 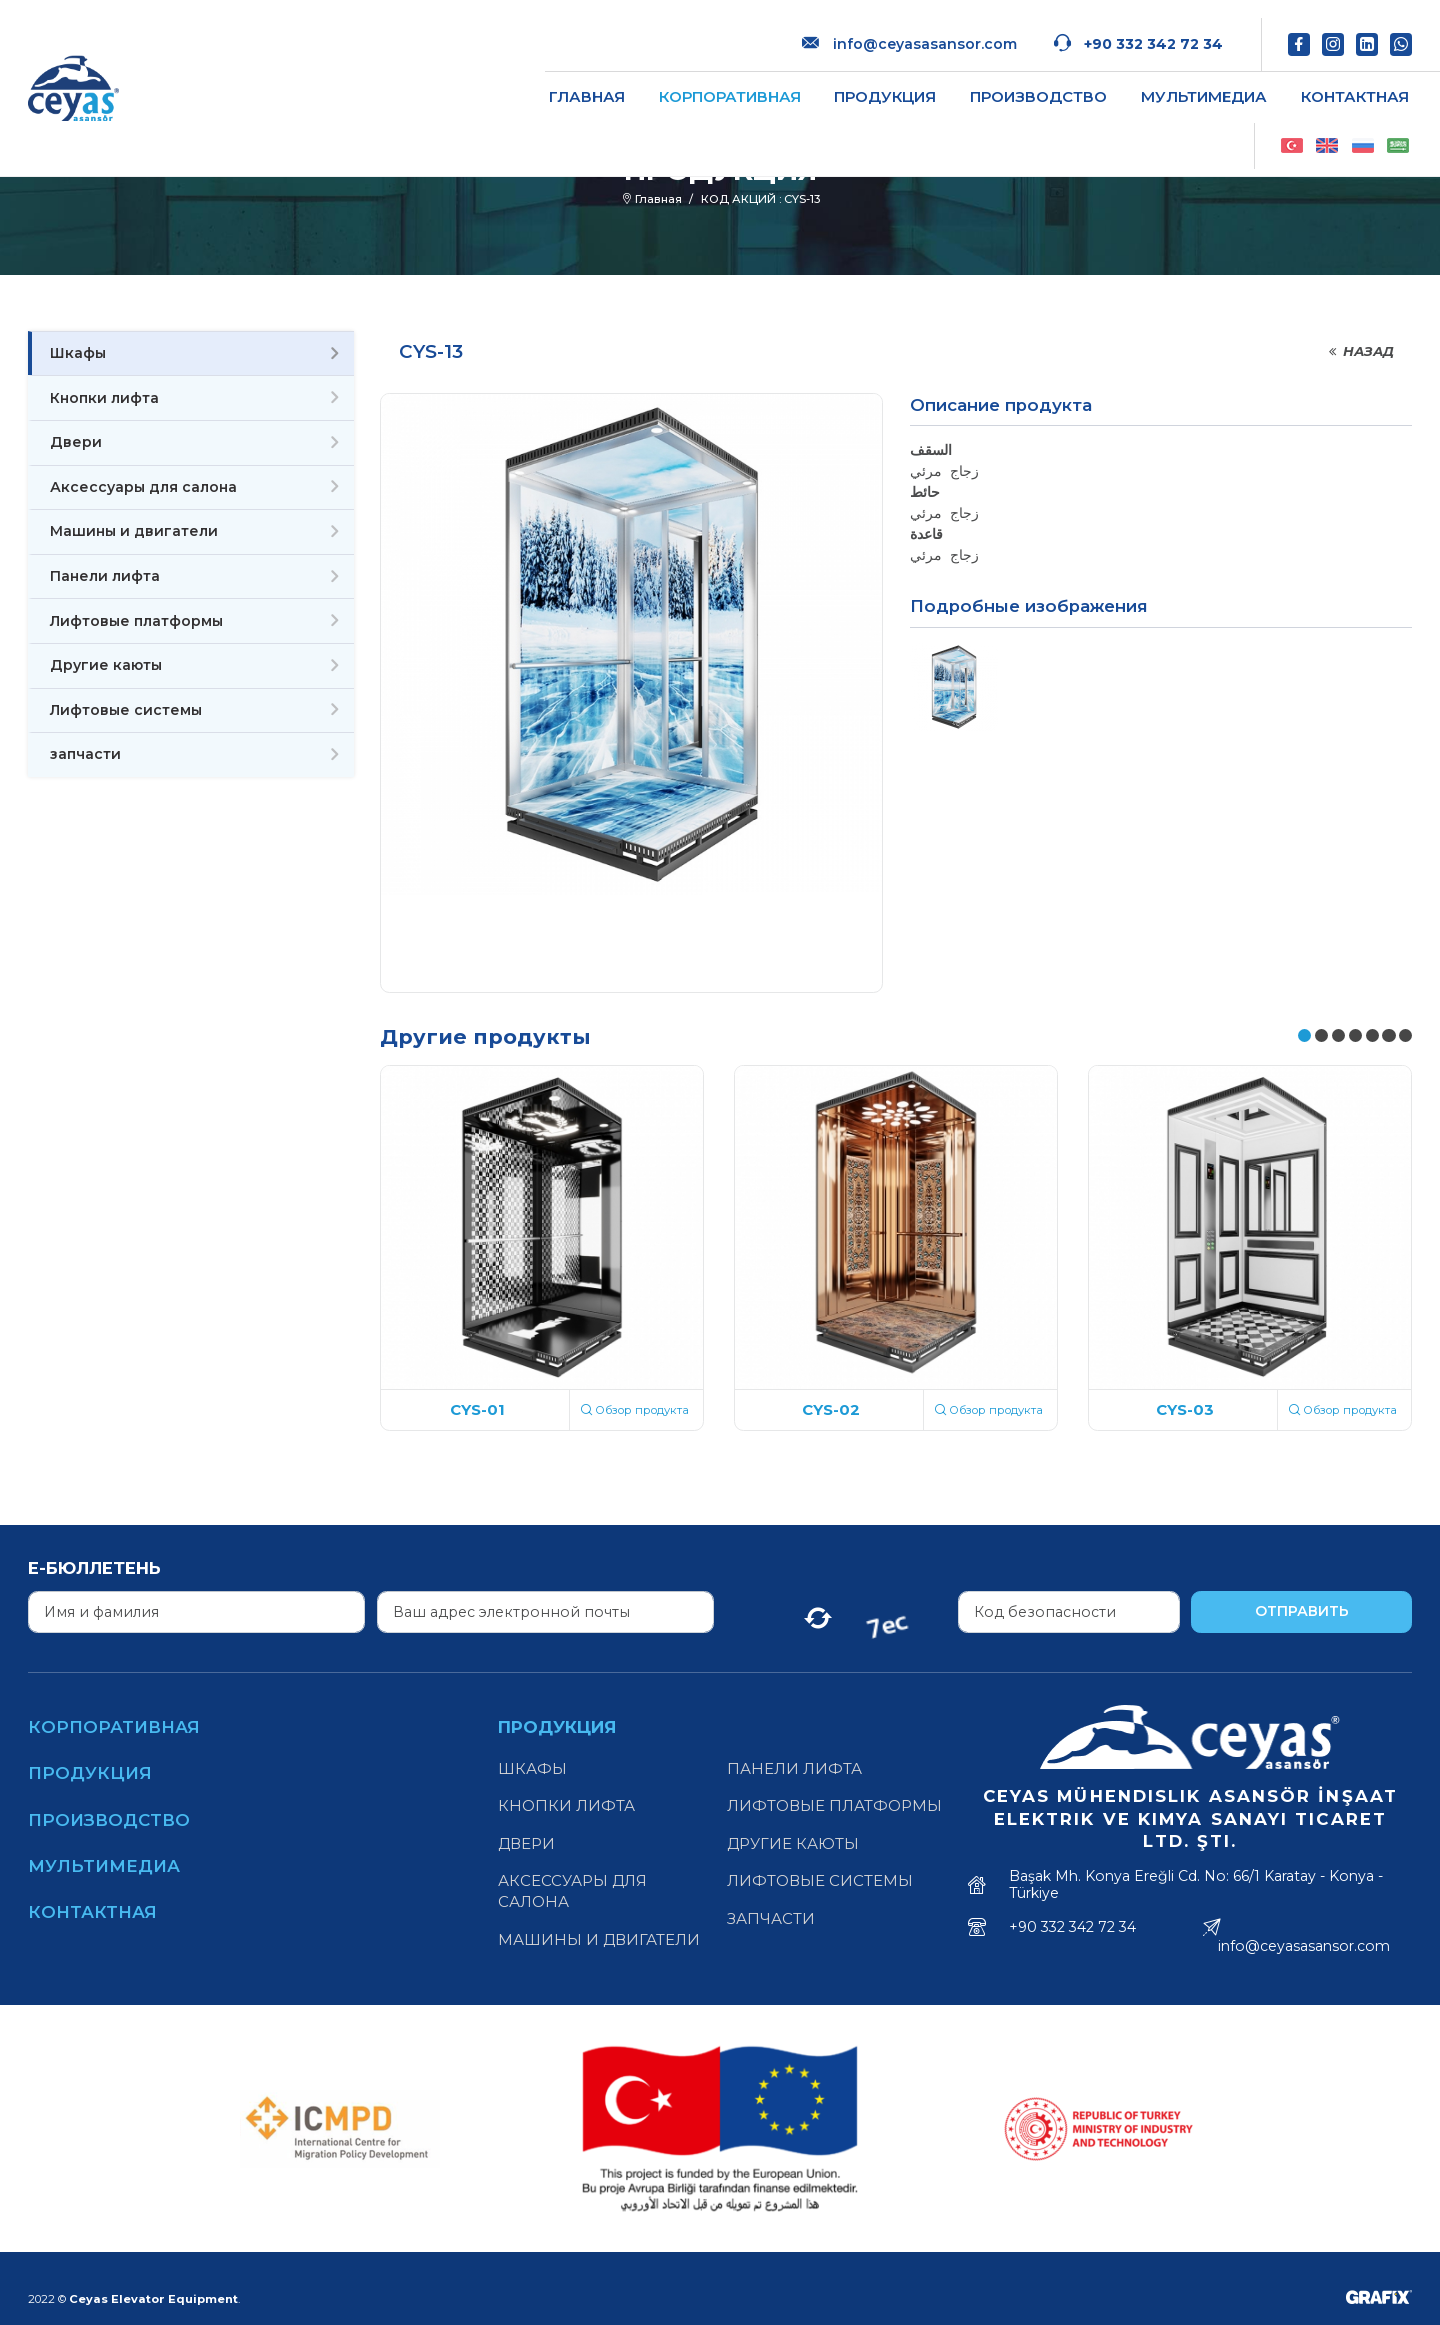 I want to click on Главная, so click(x=402, y=78).